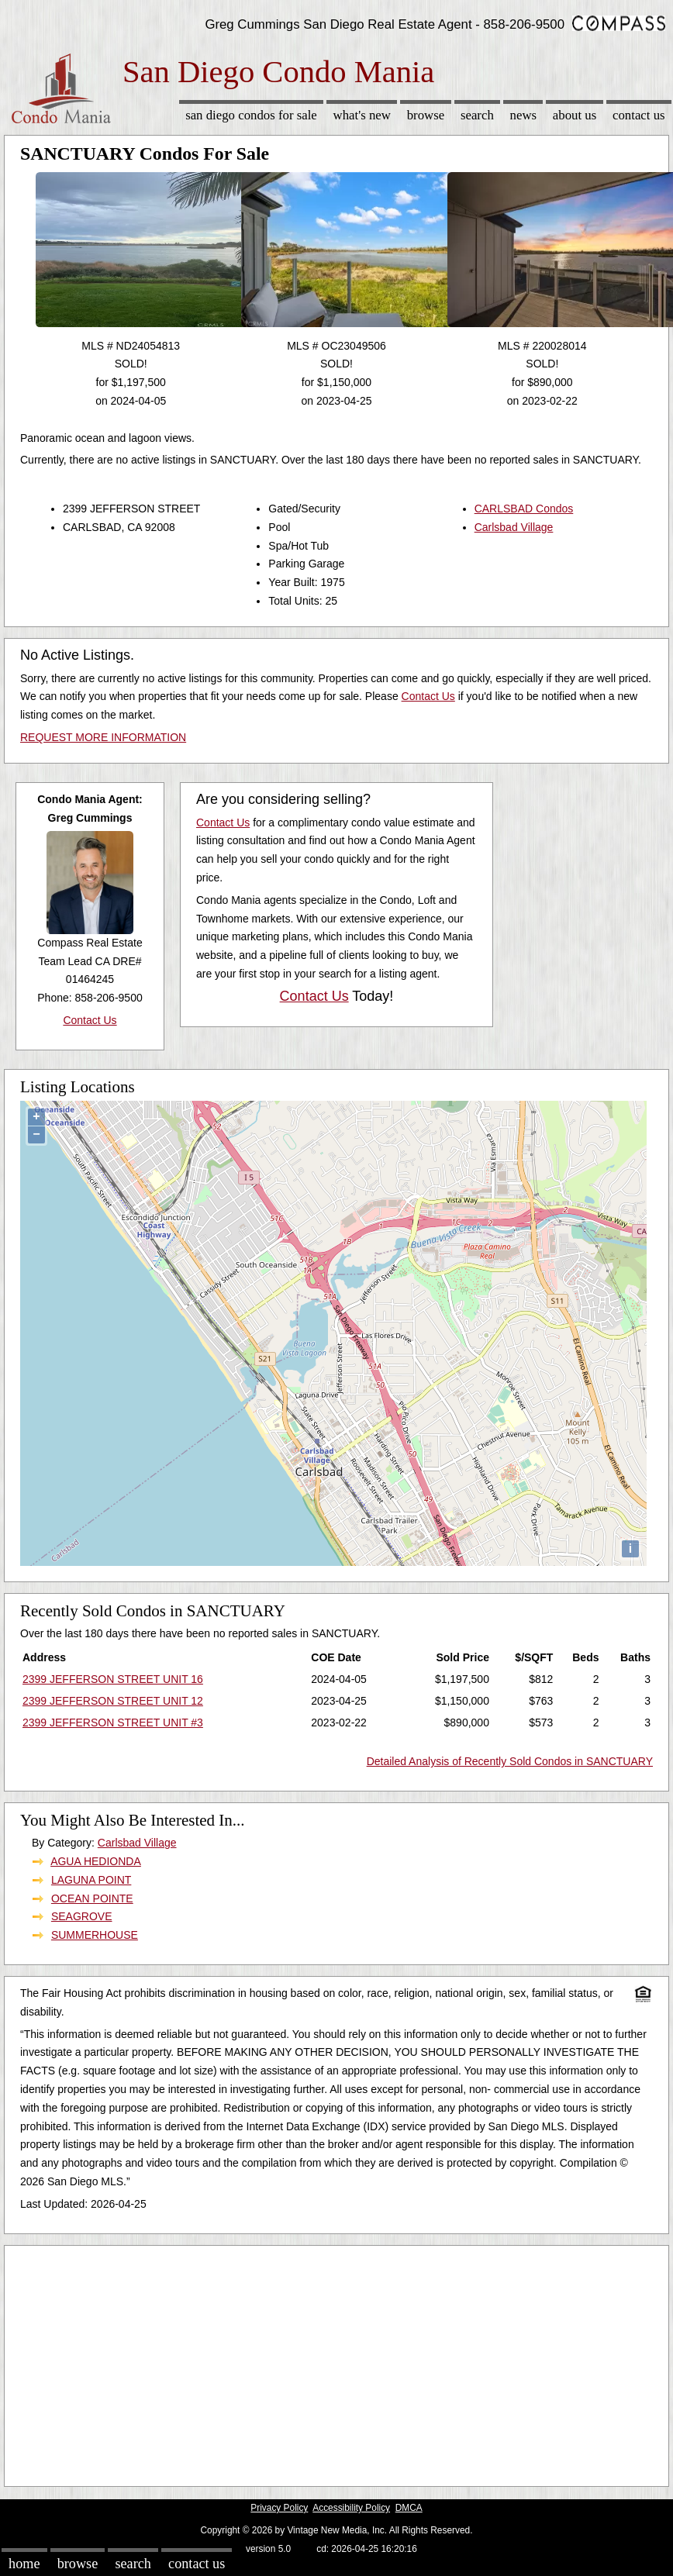  What do you see at coordinates (103, 737) in the screenshot?
I see `REQUEST MORE INFORMATION` at bounding box center [103, 737].